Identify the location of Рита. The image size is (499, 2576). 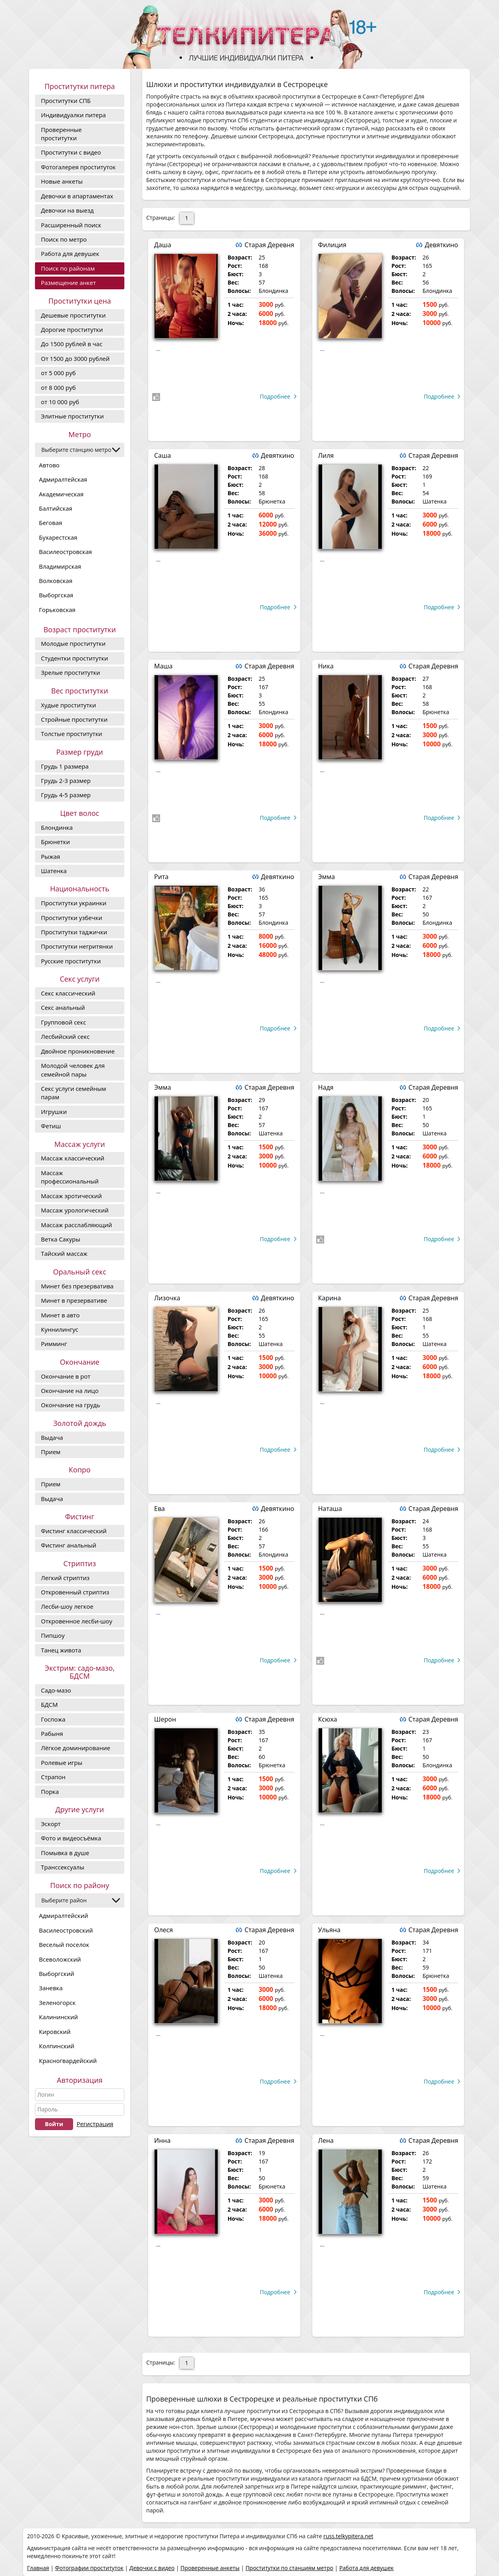
(161, 876).